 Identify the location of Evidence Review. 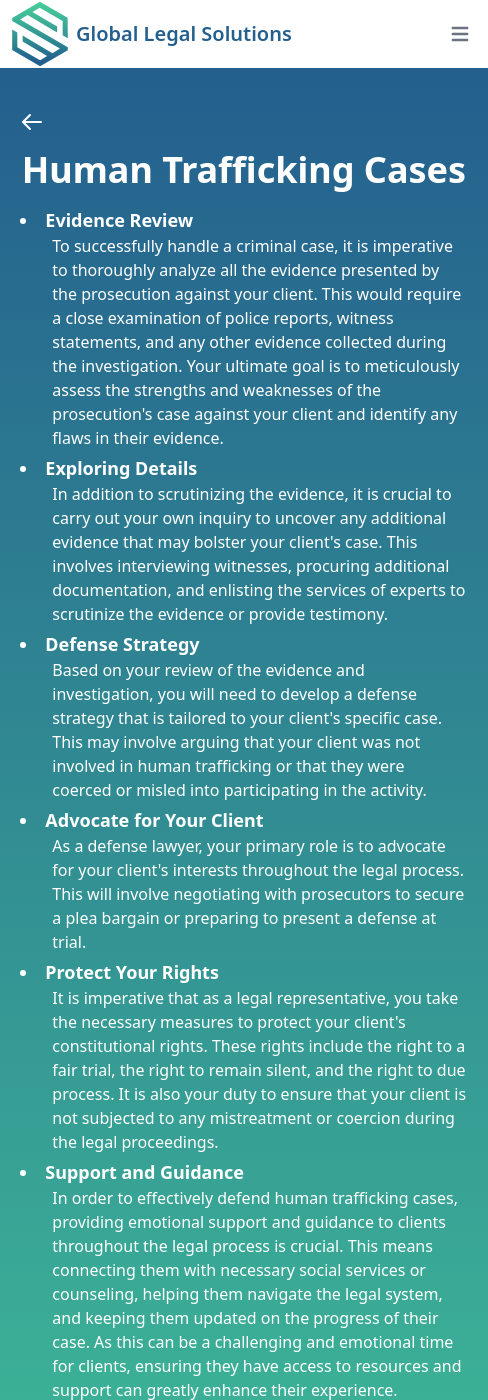
(119, 220).